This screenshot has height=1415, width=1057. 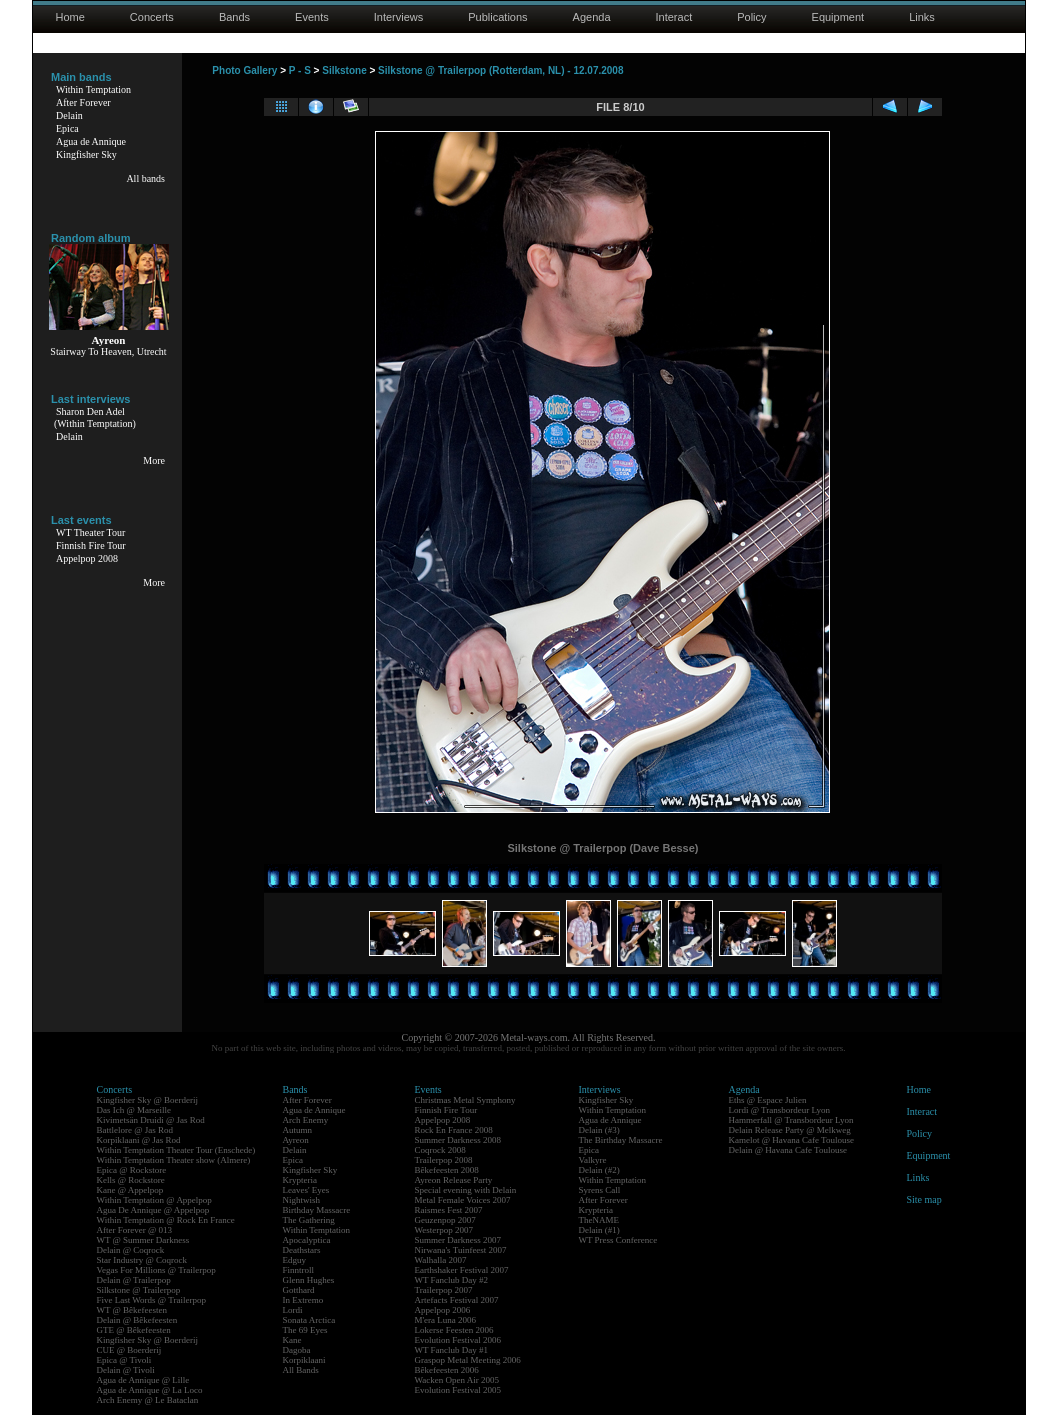 I want to click on Within Temptation @ Rock En France, so click(x=166, y=1220).